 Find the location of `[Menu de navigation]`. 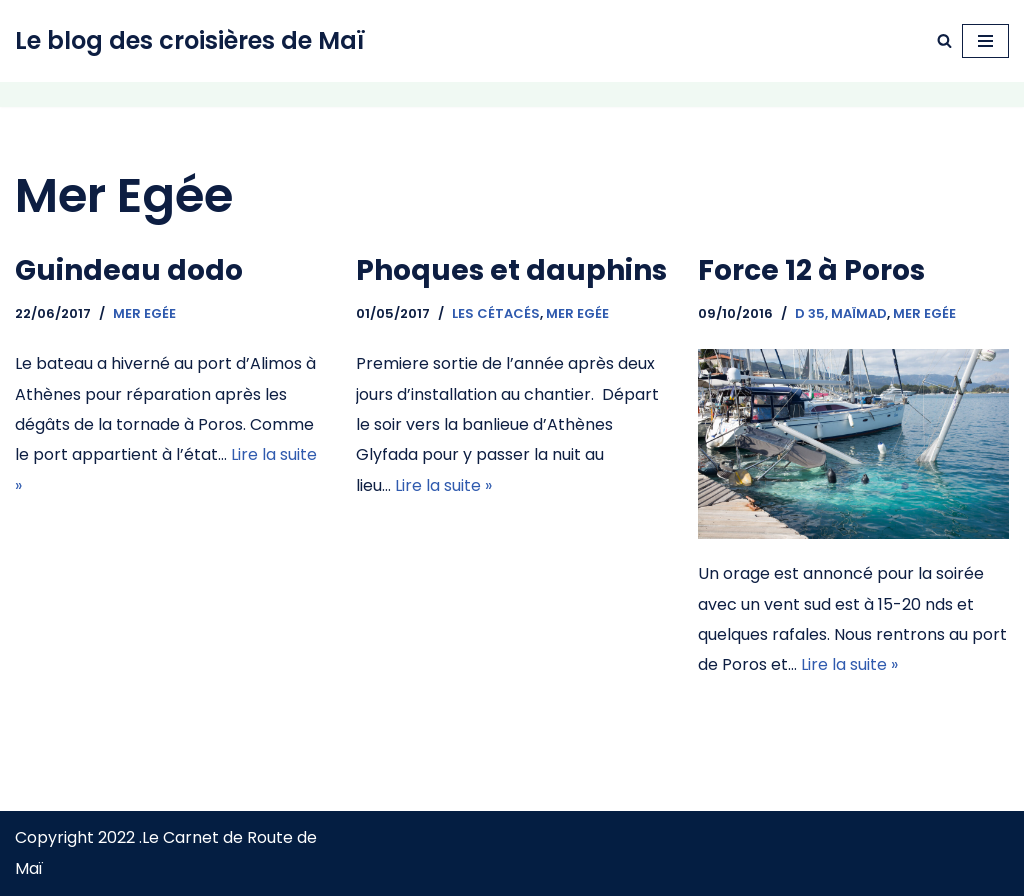

[Menu de navigation] is located at coordinates (985, 41).